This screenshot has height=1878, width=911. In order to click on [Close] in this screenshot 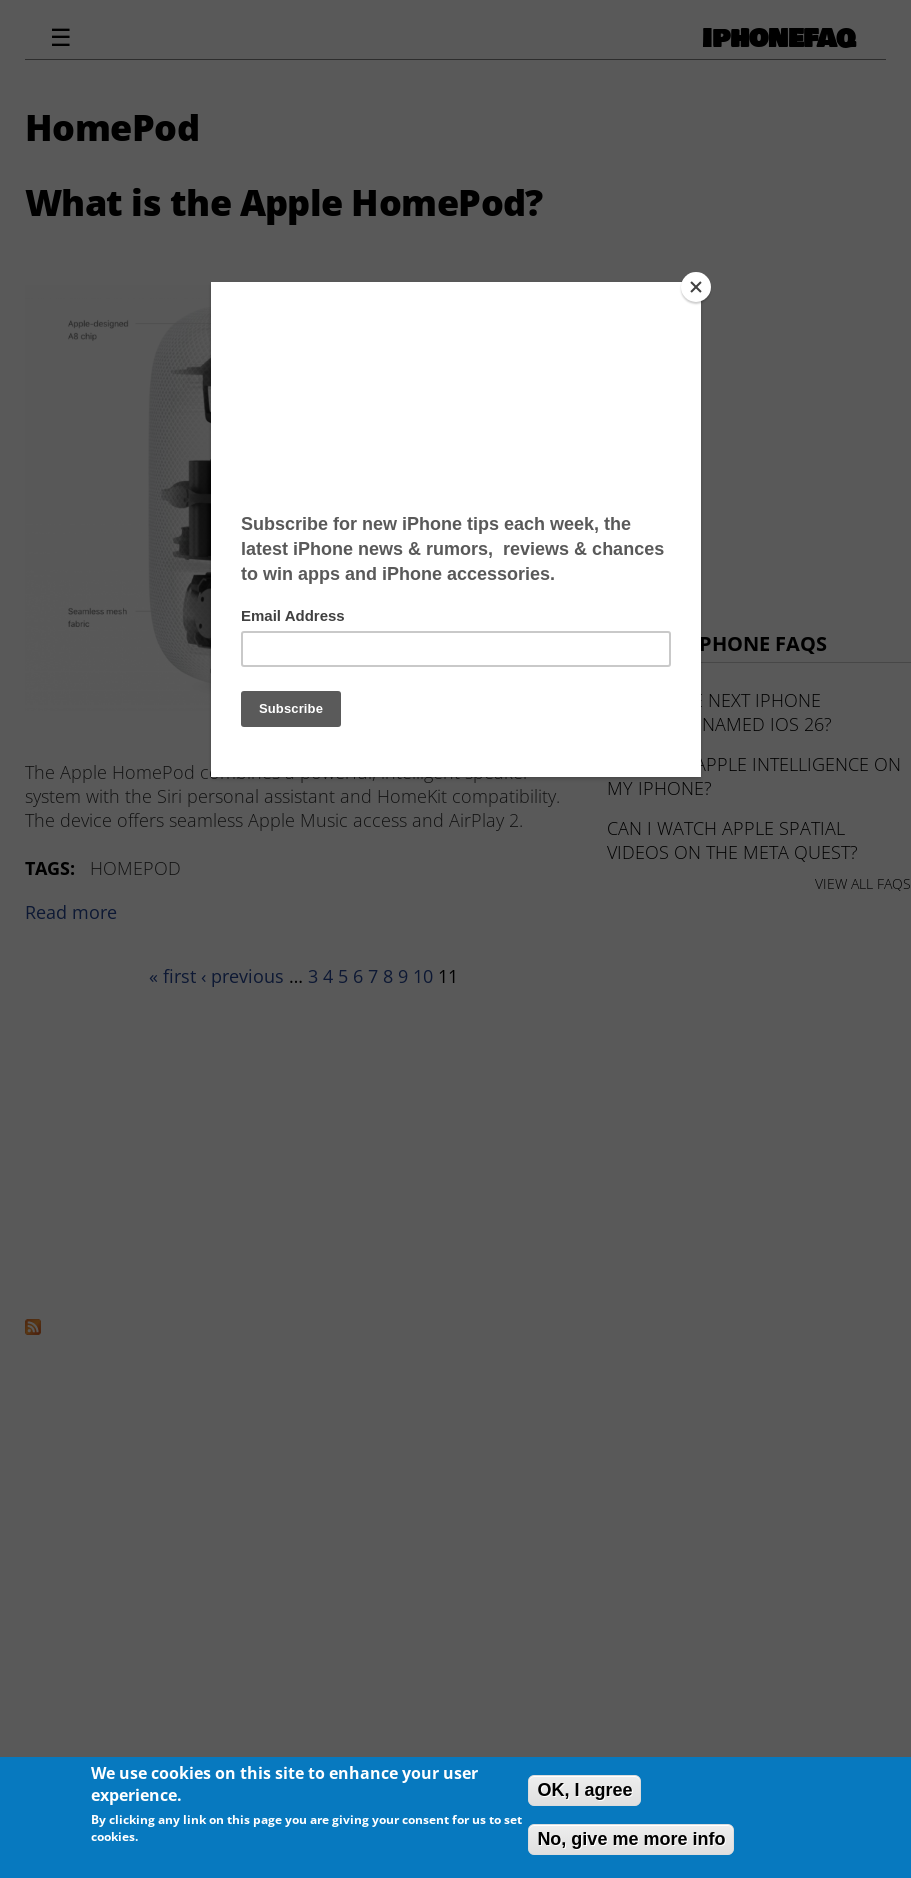, I will do `click(696, 287)`.